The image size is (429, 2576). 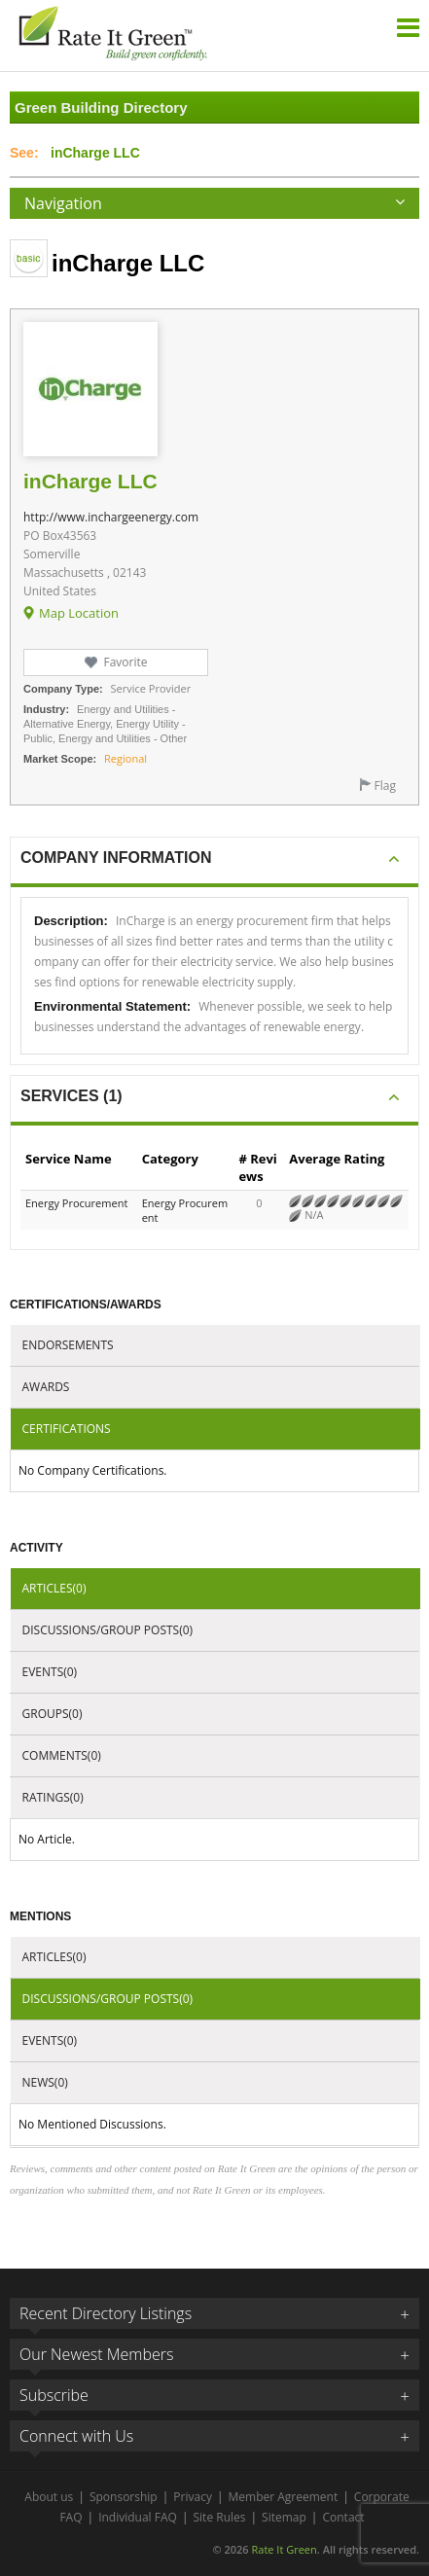 I want to click on Favorite, so click(x=125, y=662).